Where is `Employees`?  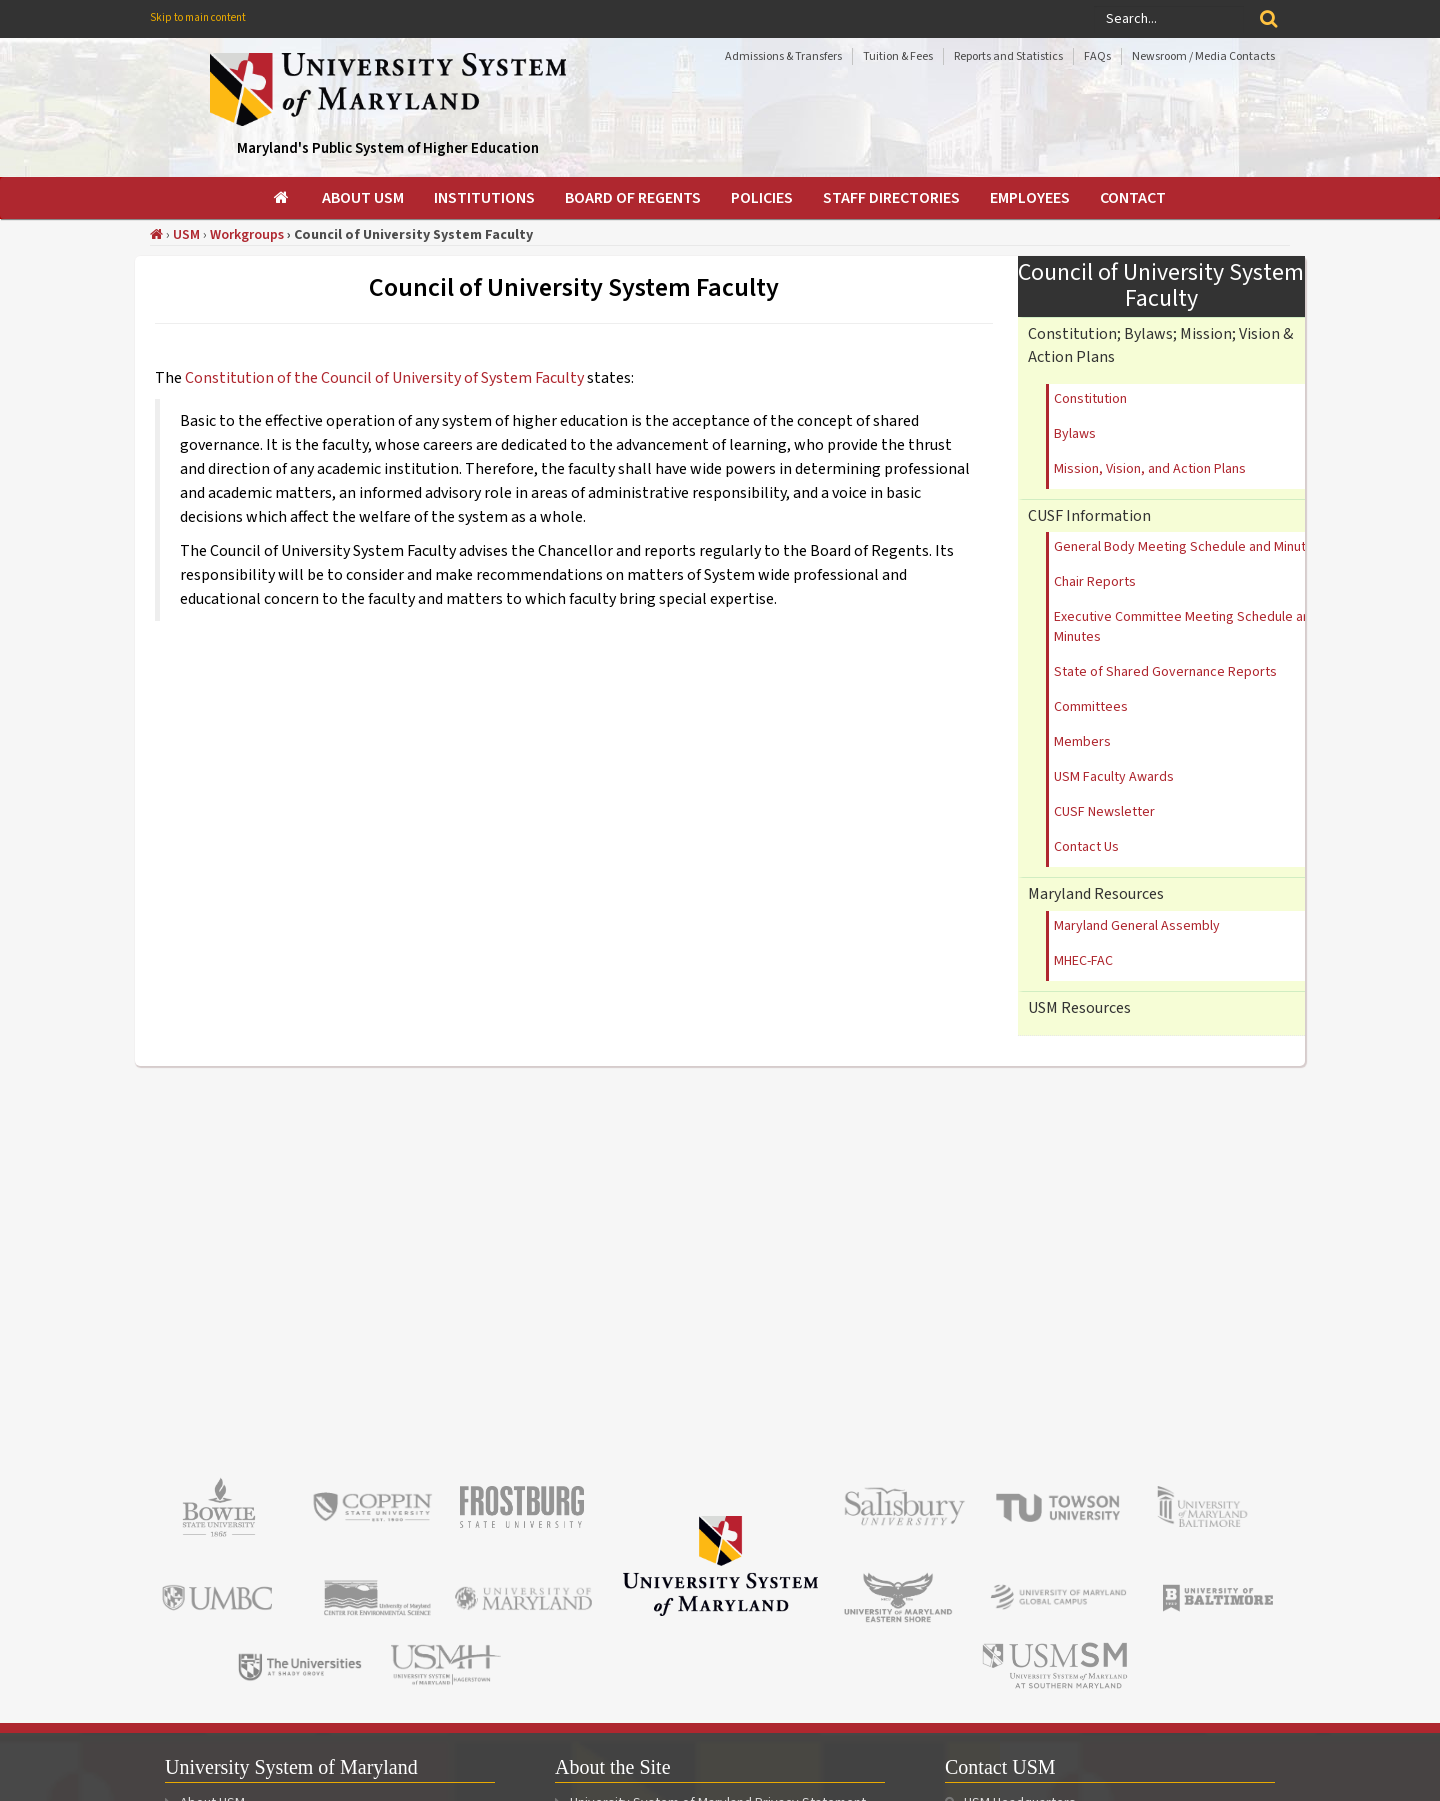 Employees is located at coordinates (1030, 198).